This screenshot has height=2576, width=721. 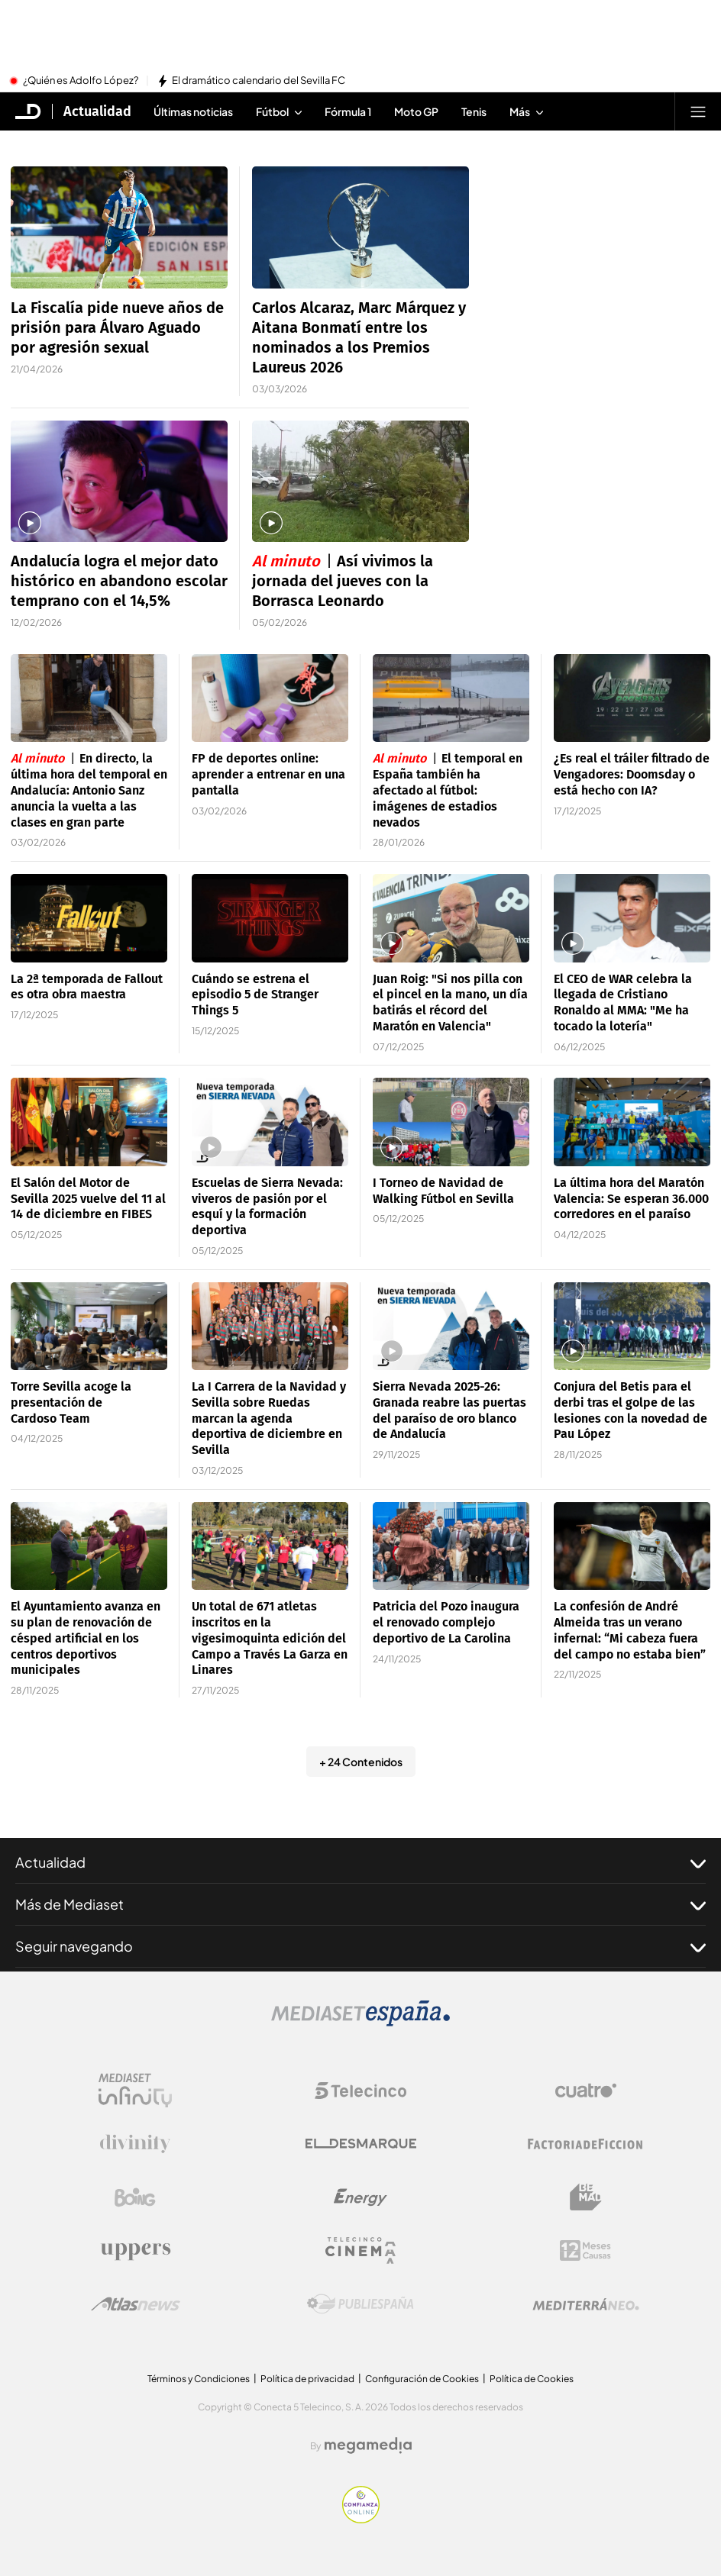 What do you see at coordinates (422, 2378) in the screenshot?
I see `Configuración de Cookies` at bounding box center [422, 2378].